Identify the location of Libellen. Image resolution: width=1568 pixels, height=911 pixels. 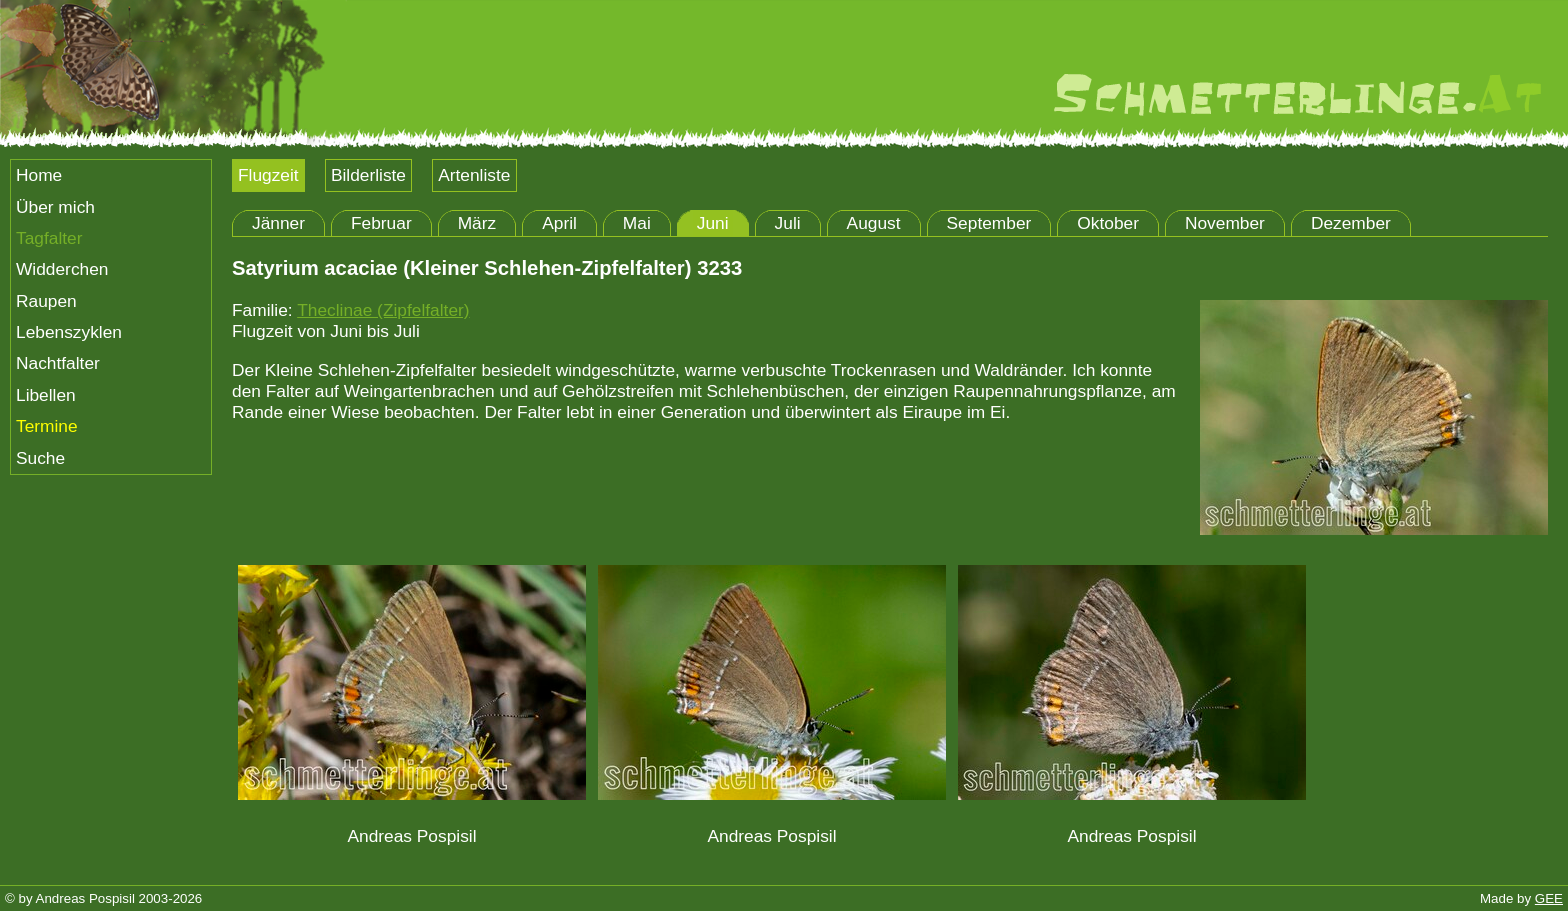
(46, 395).